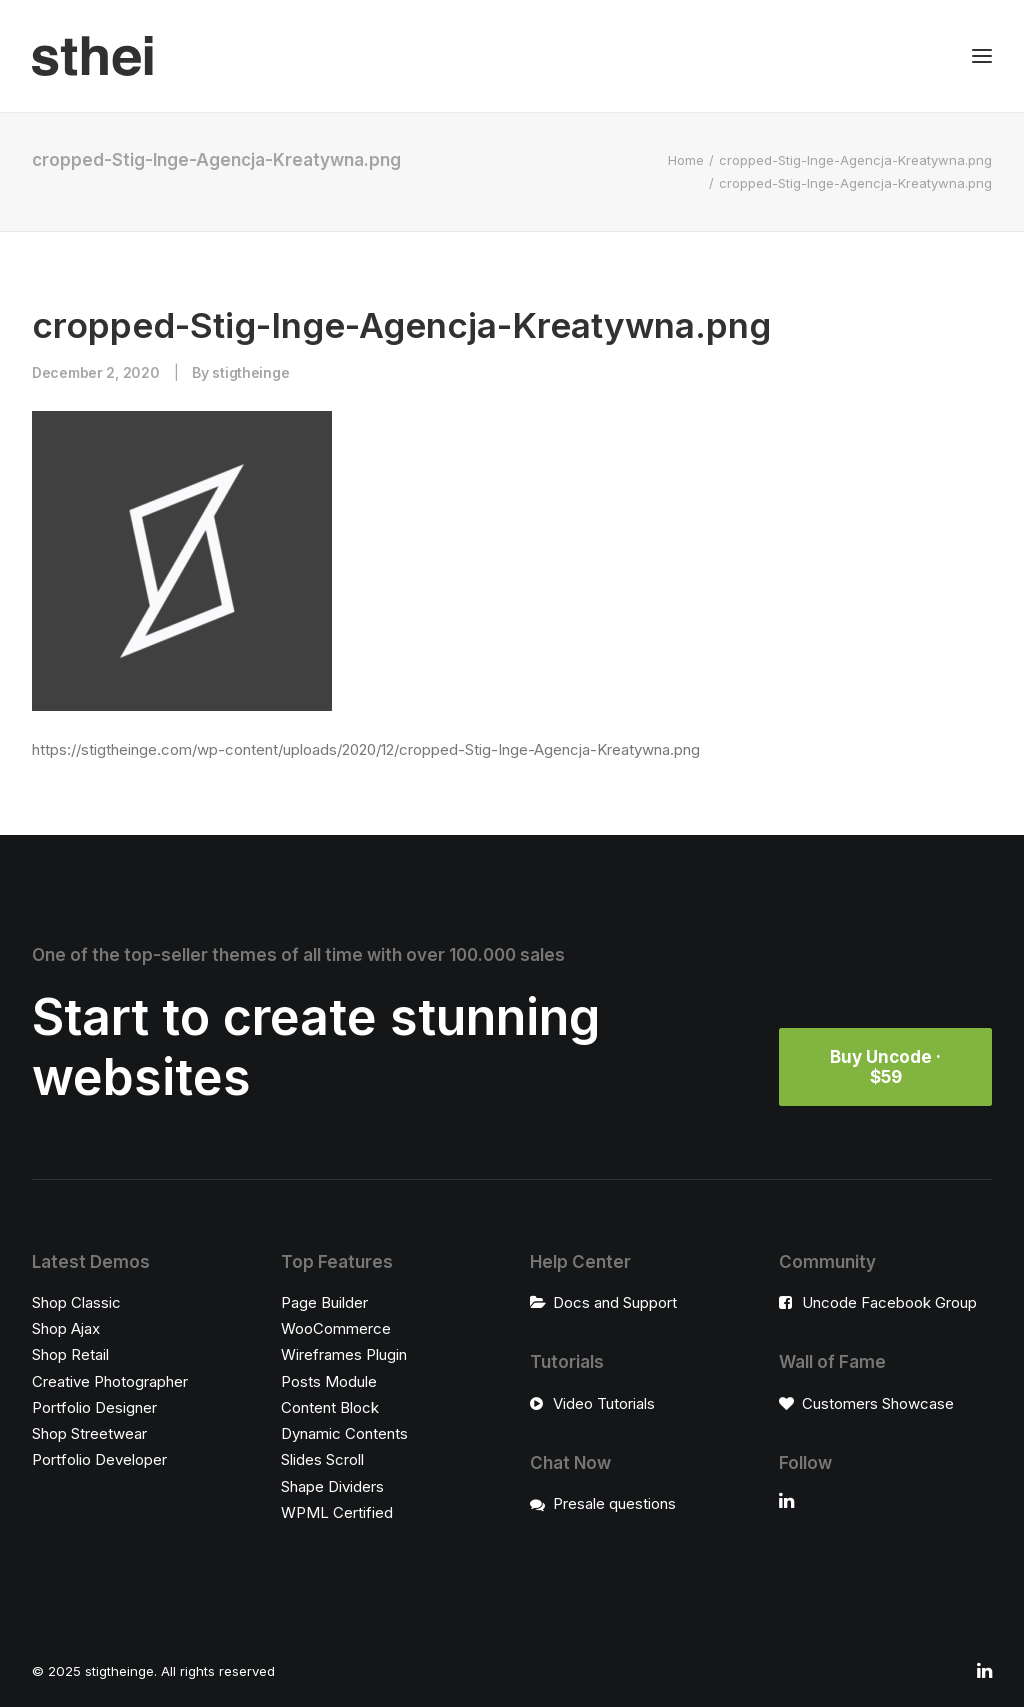 The width and height of the screenshot is (1024, 1707). I want to click on Shop Ajax, so click(66, 1328).